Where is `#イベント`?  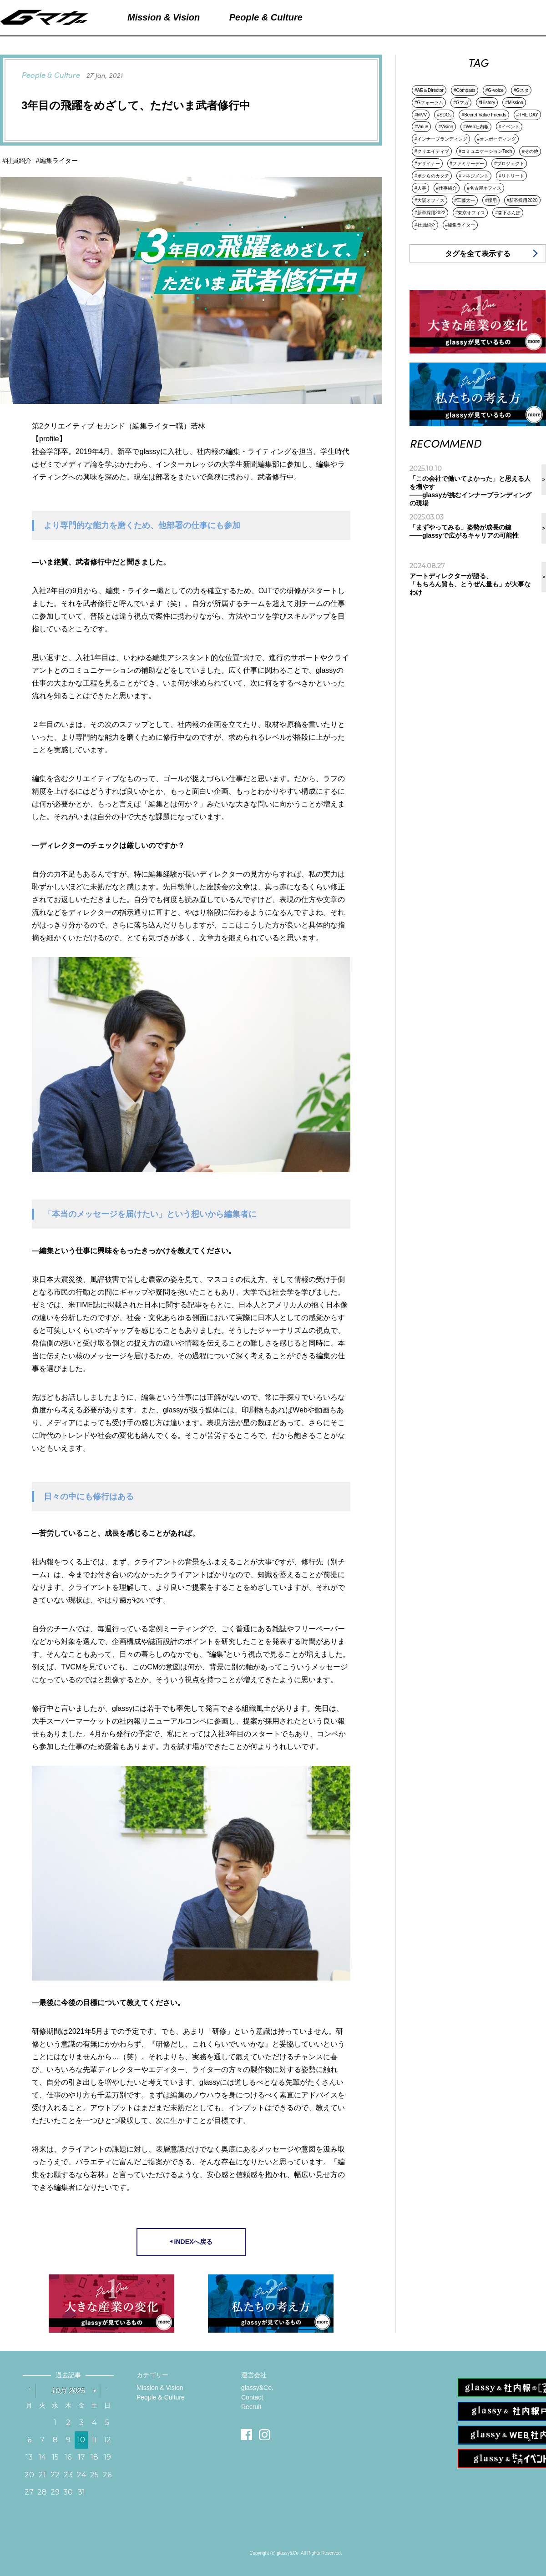 #イベント is located at coordinates (509, 126).